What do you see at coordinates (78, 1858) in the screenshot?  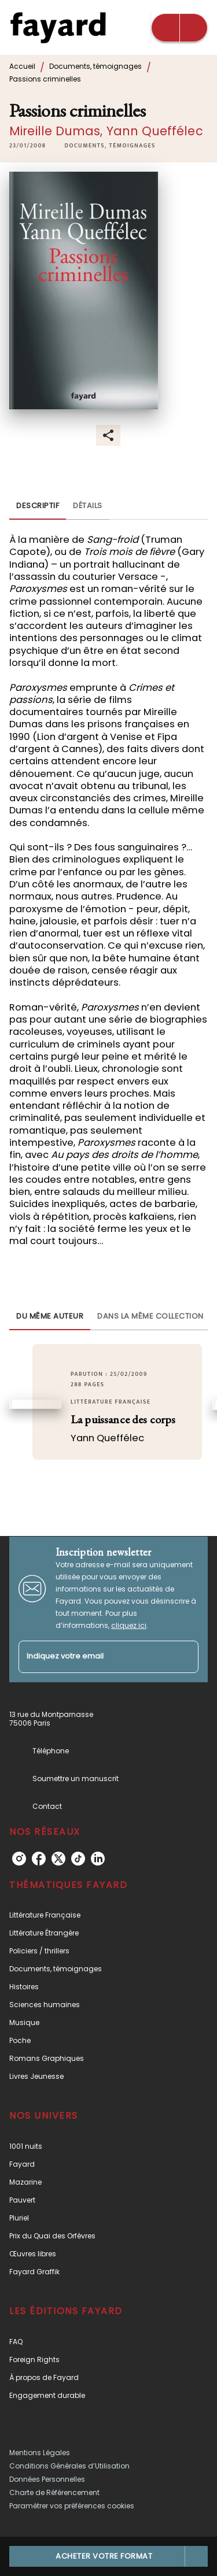 I see `[tiktok]` at bounding box center [78, 1858].